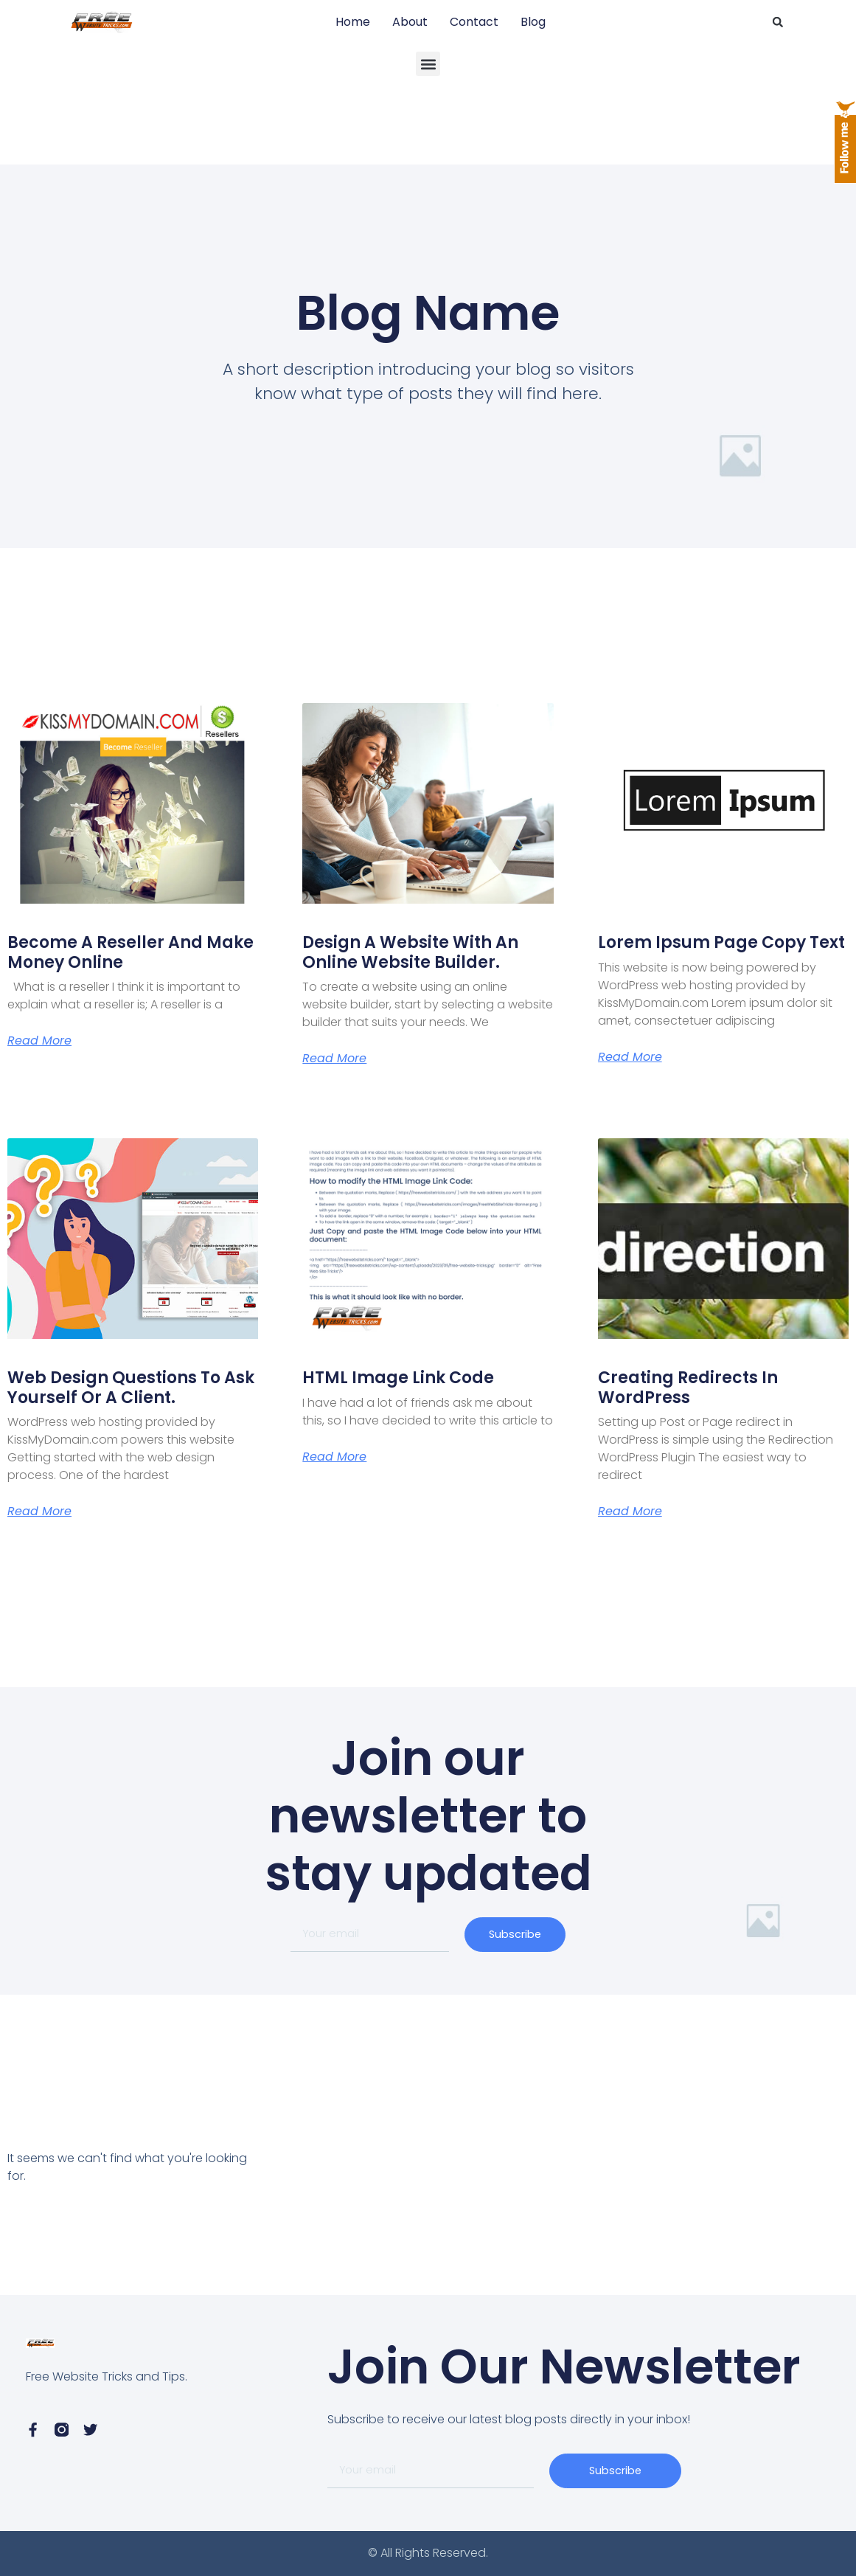 The height and width of the screenshot is (2576, 856). Describe the element at coordinates (130, 1387) in the screenshot. I see `Web Design Questions to ask yourself or a client.` at that location.